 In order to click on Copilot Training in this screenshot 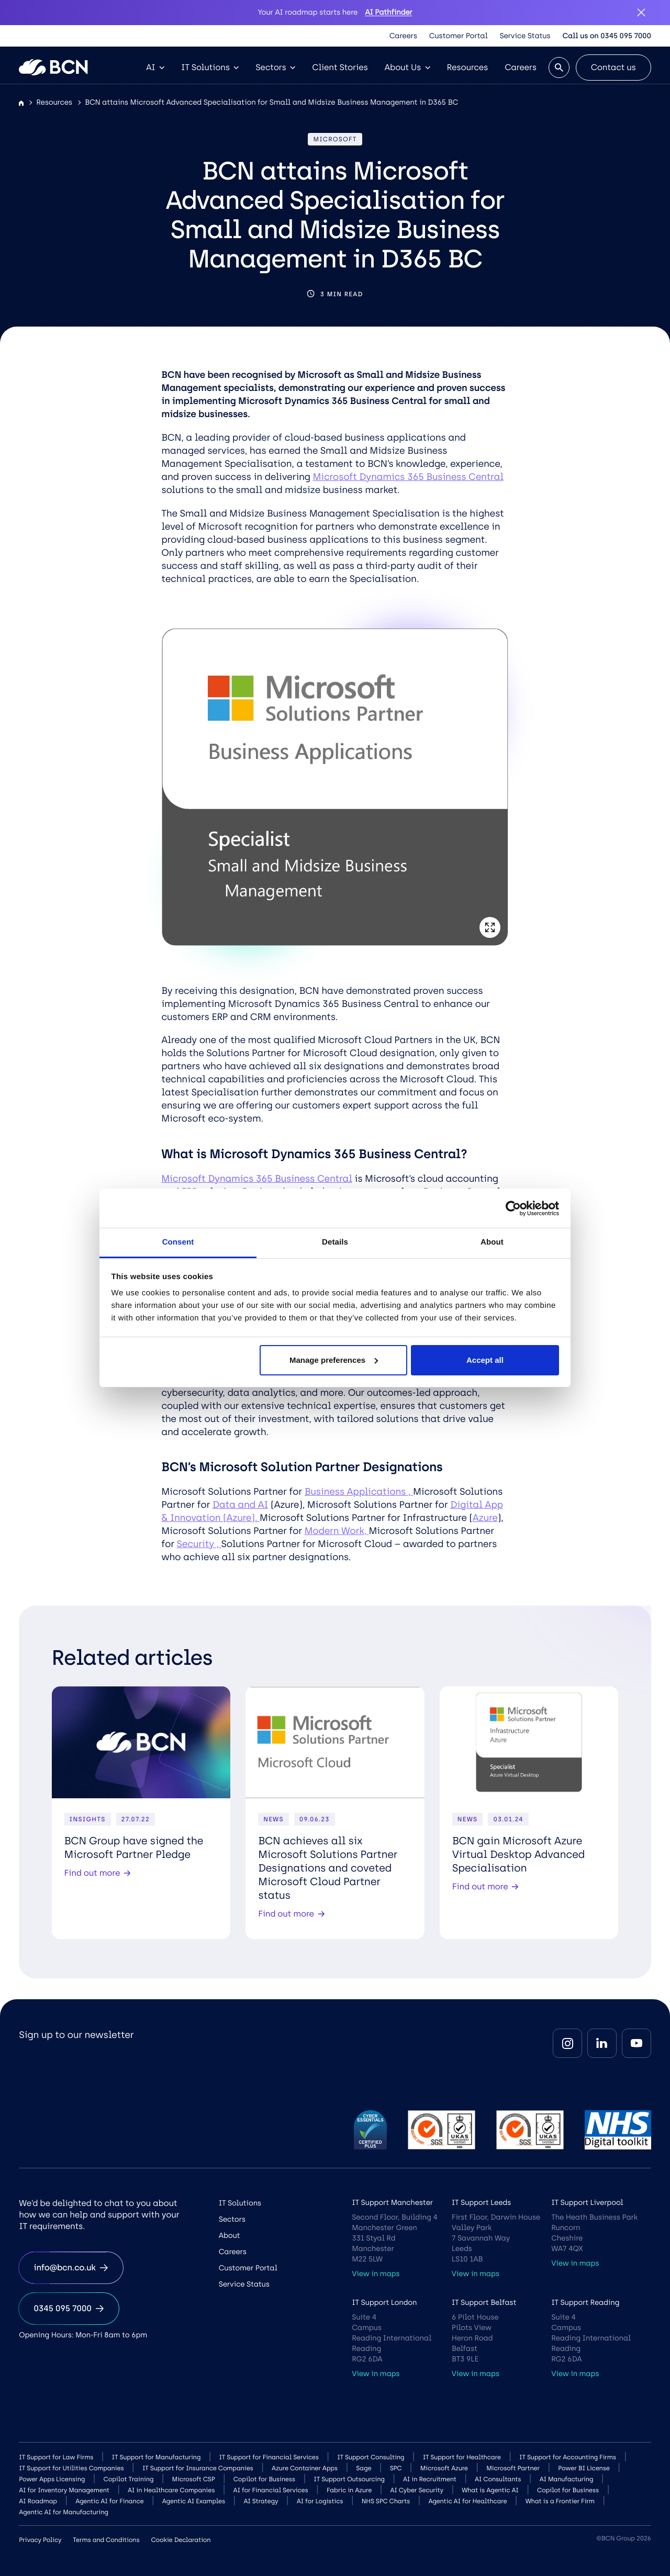, I will do `click(129, 2479)`.